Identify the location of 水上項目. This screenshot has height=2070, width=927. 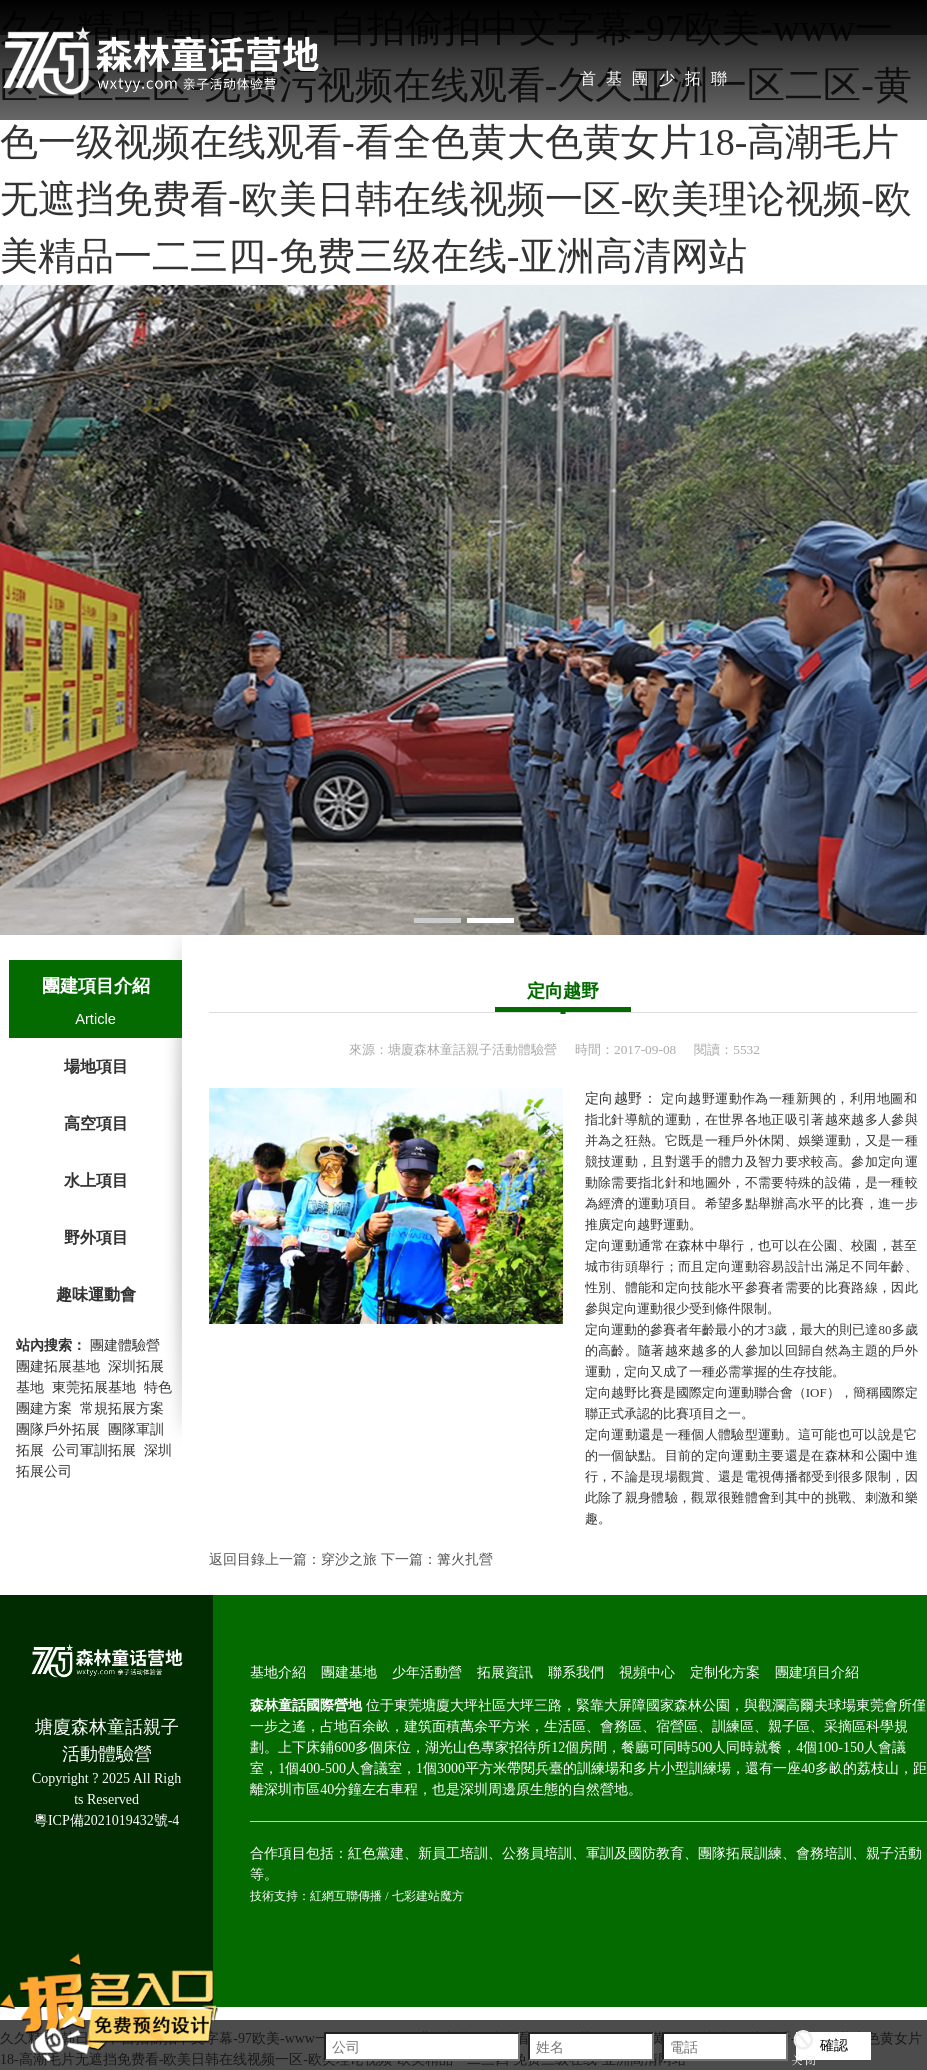
(96, 1180).